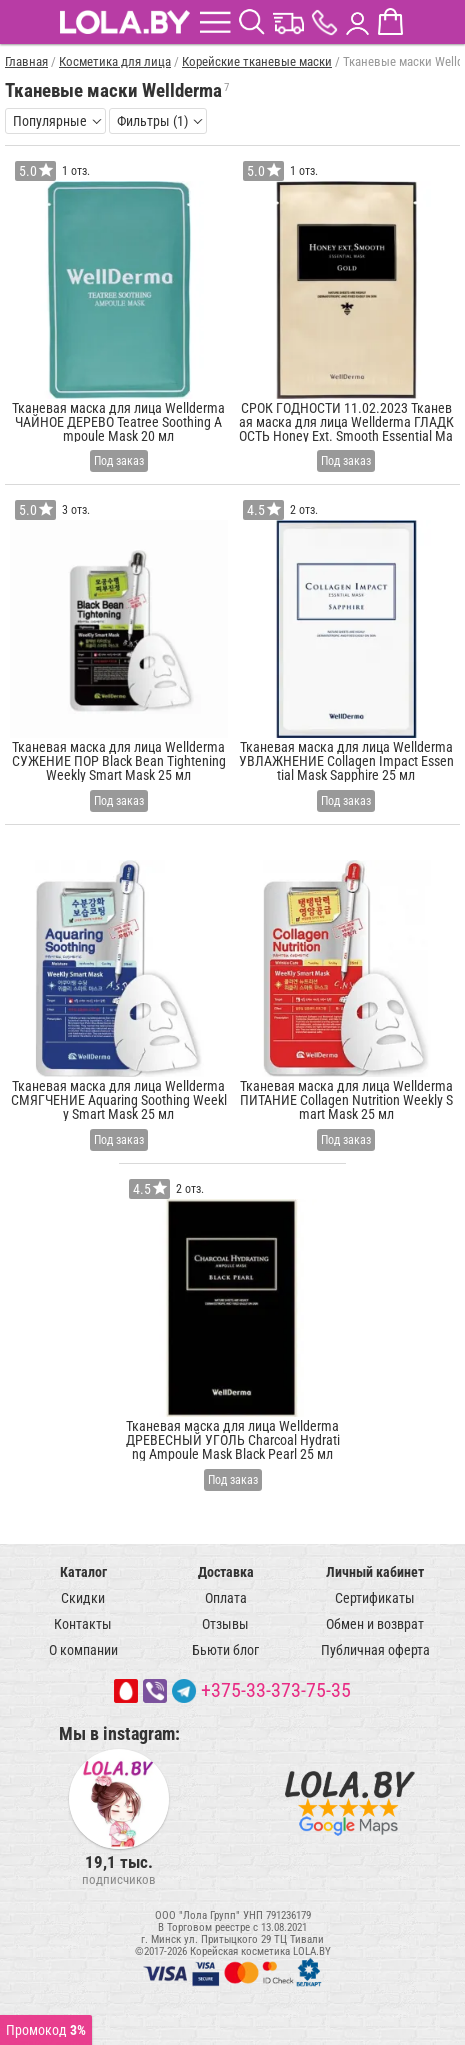  What do you see at coordinates (83, 1598) in the screenshot?
I see `Скидки` at bounding box center [83, 1598].